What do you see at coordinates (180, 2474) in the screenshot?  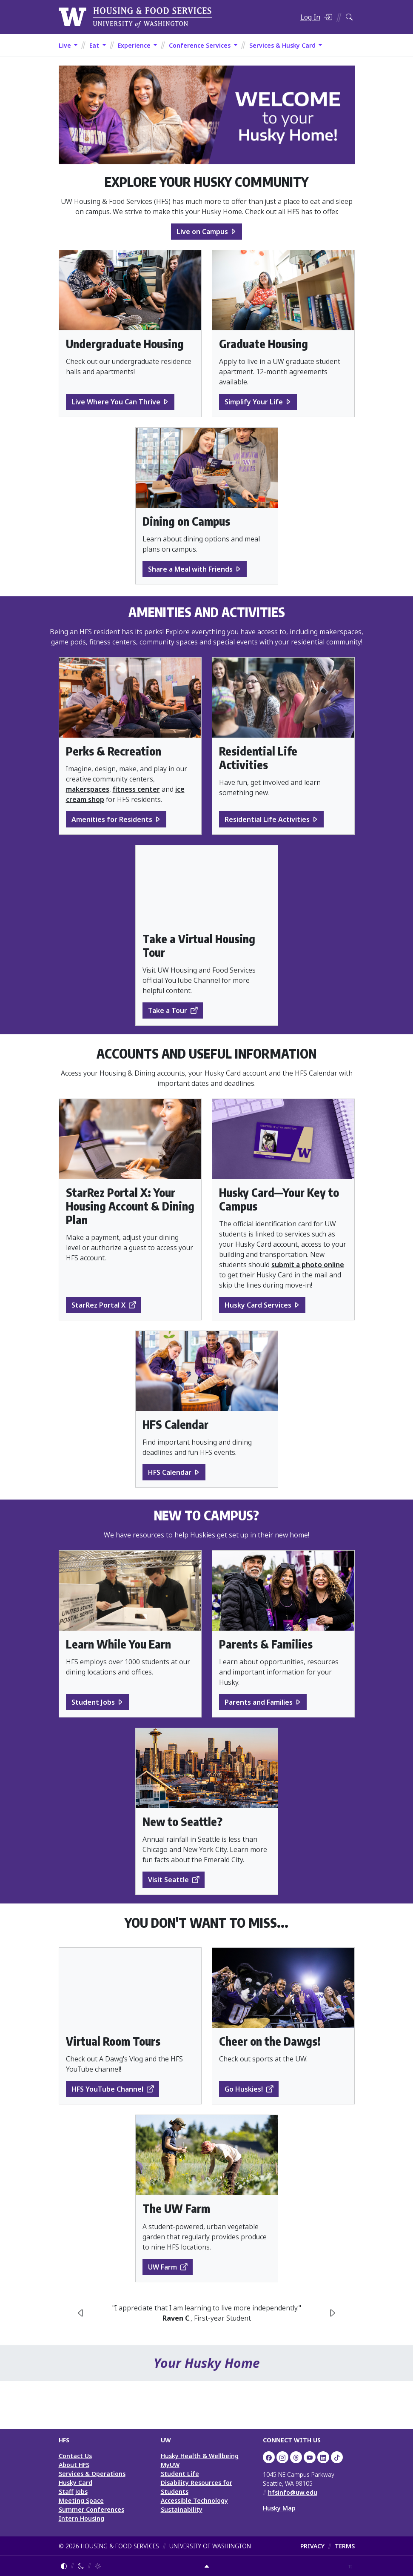 I see `Student Life` at bounding box center [180, 2474].